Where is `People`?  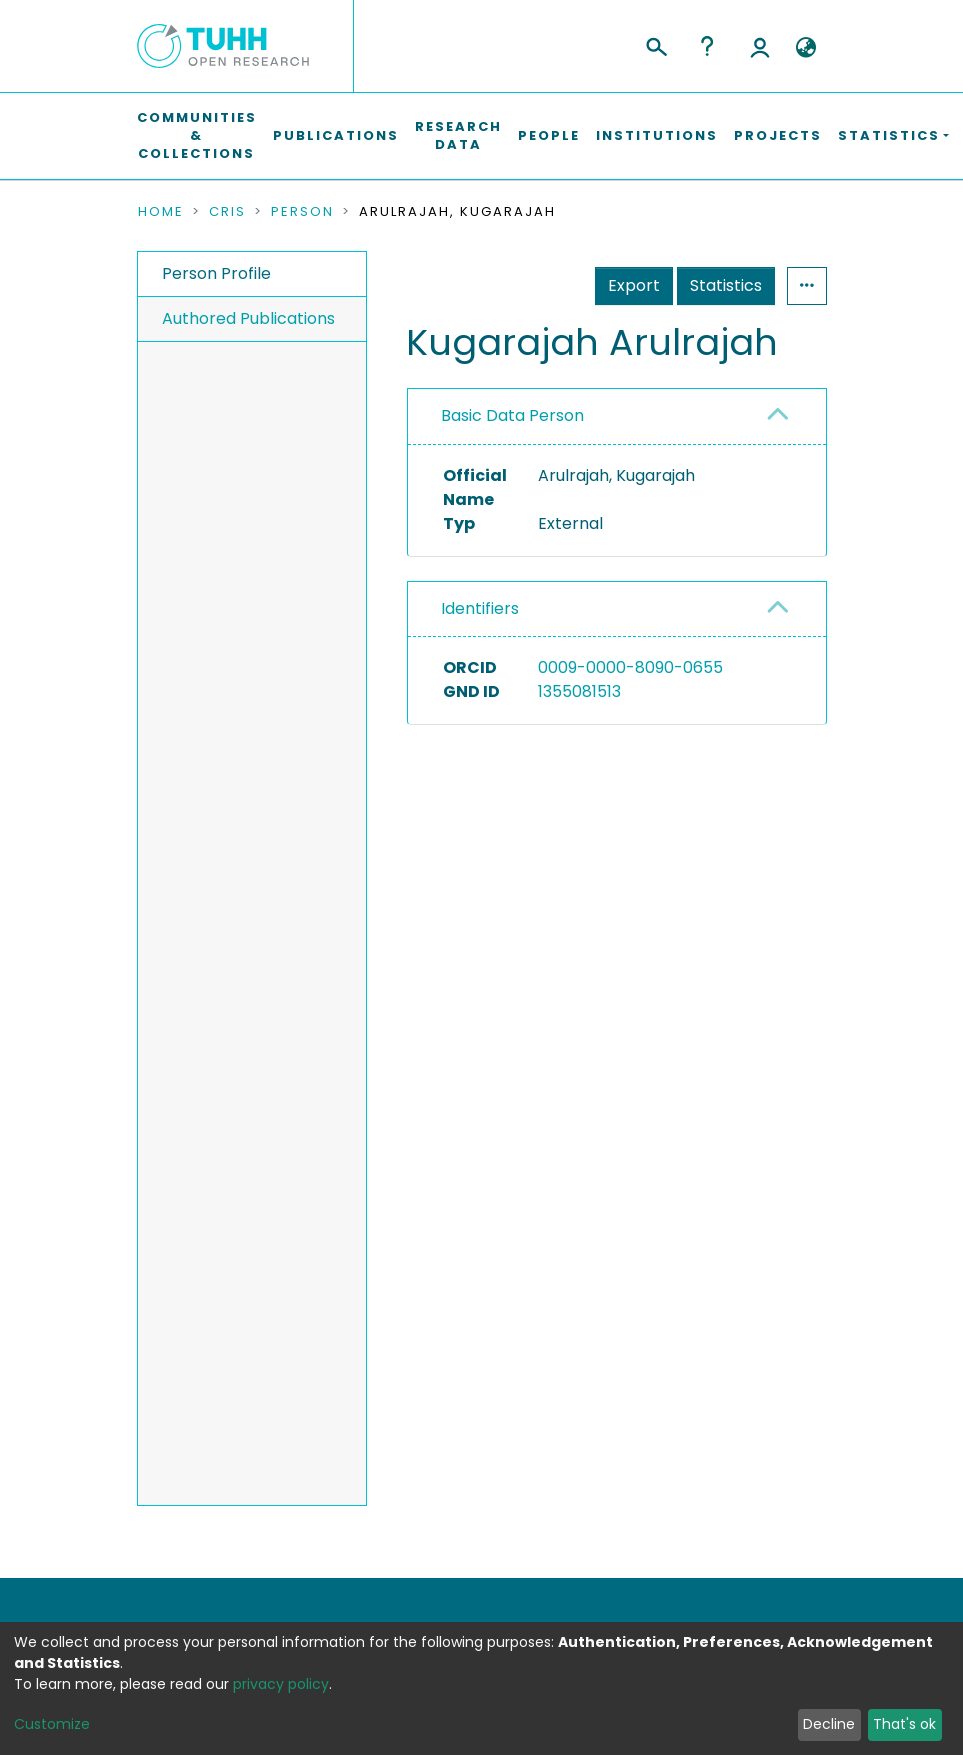
People is located at coordinates (549, 135).